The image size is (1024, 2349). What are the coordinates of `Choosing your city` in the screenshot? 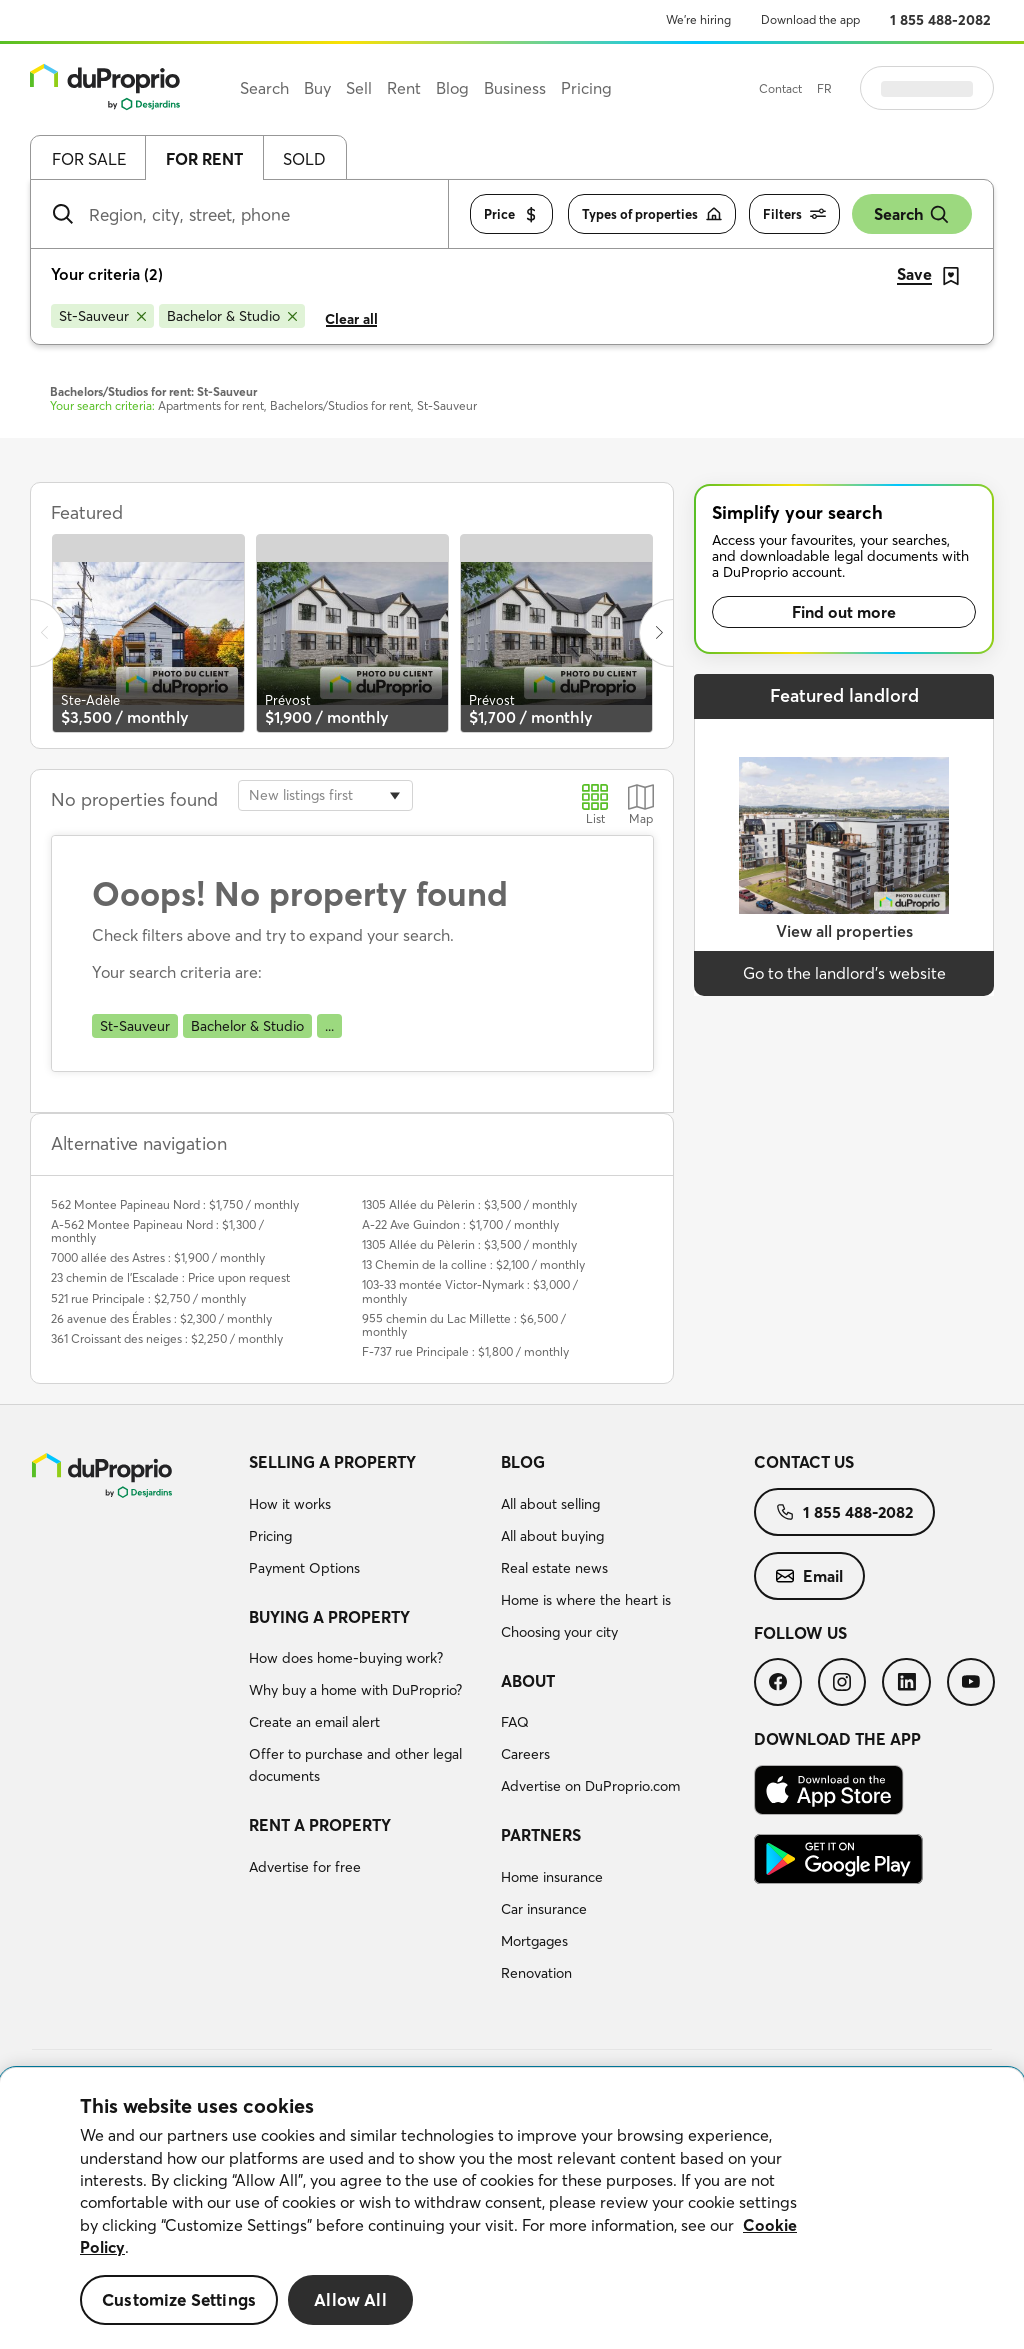 It's located at (559, 1632).